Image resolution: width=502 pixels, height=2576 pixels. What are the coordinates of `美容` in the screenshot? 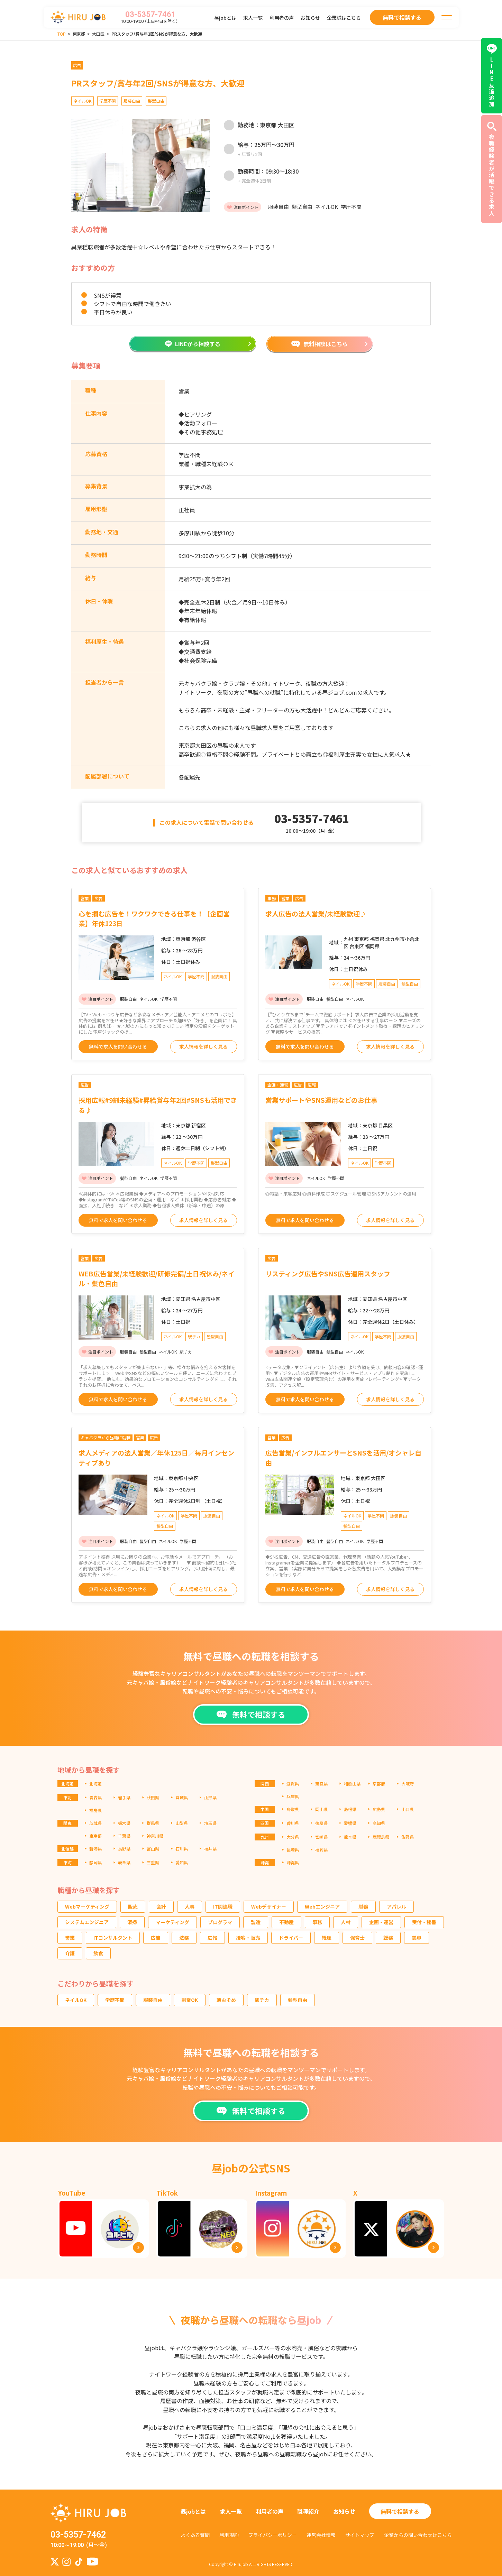 It's located at (416, 1937).